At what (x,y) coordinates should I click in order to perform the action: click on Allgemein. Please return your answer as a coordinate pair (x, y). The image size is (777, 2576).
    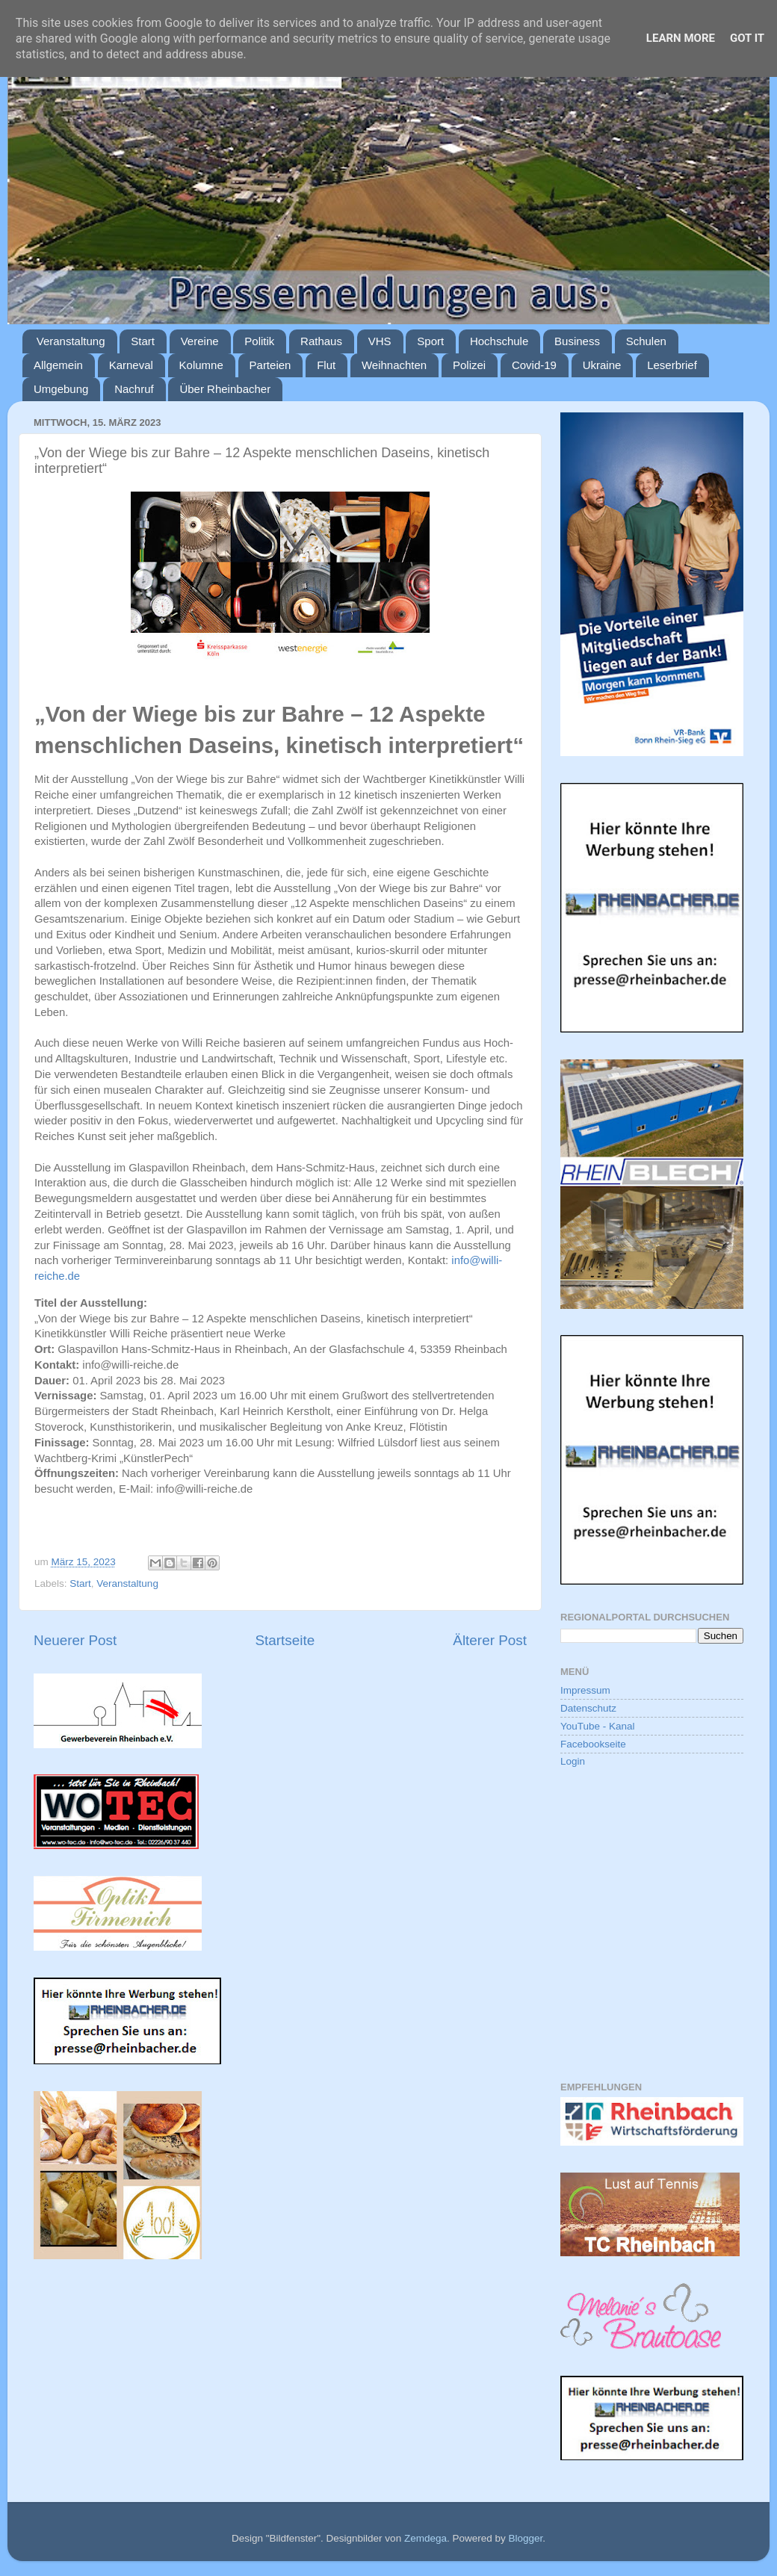
    Looking at the image, I should click on (58, 365).